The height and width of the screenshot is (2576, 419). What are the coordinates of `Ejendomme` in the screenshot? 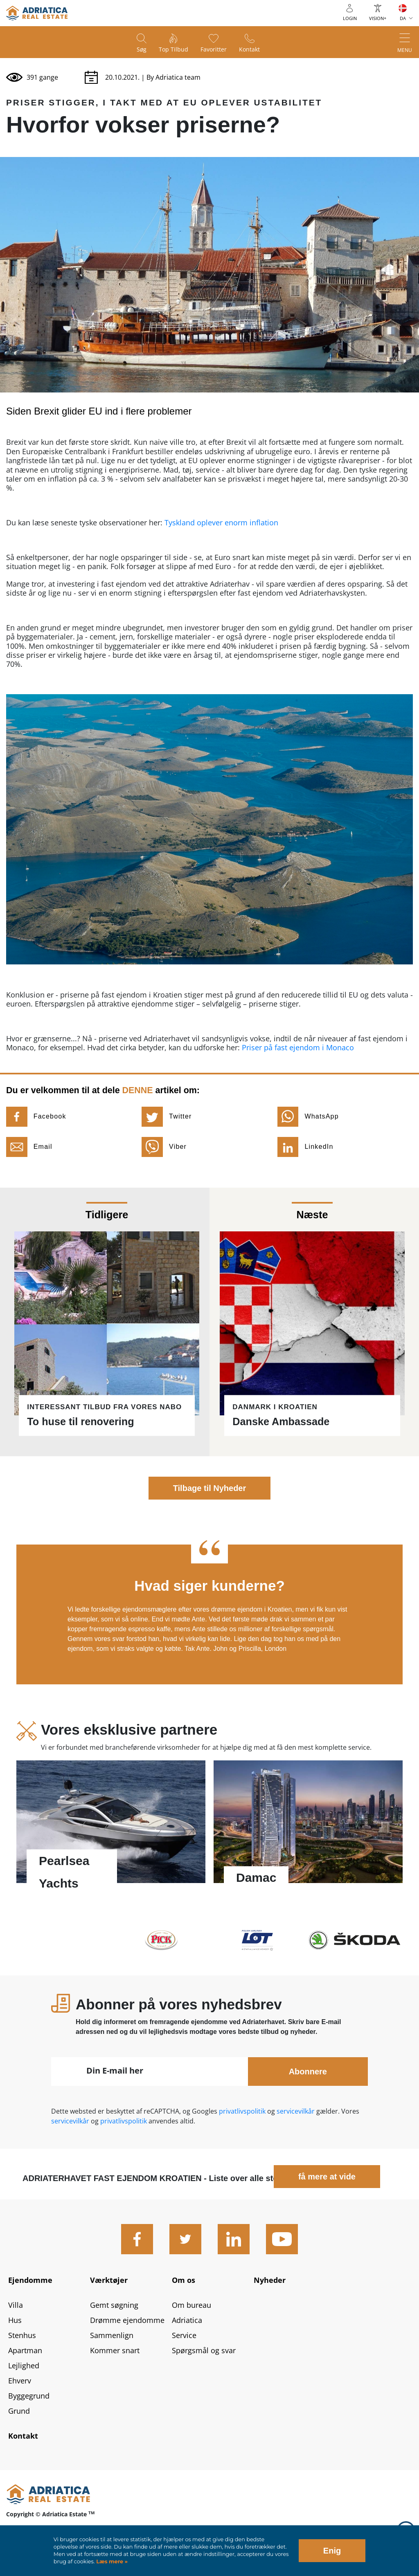 It's located at (30, 2280).